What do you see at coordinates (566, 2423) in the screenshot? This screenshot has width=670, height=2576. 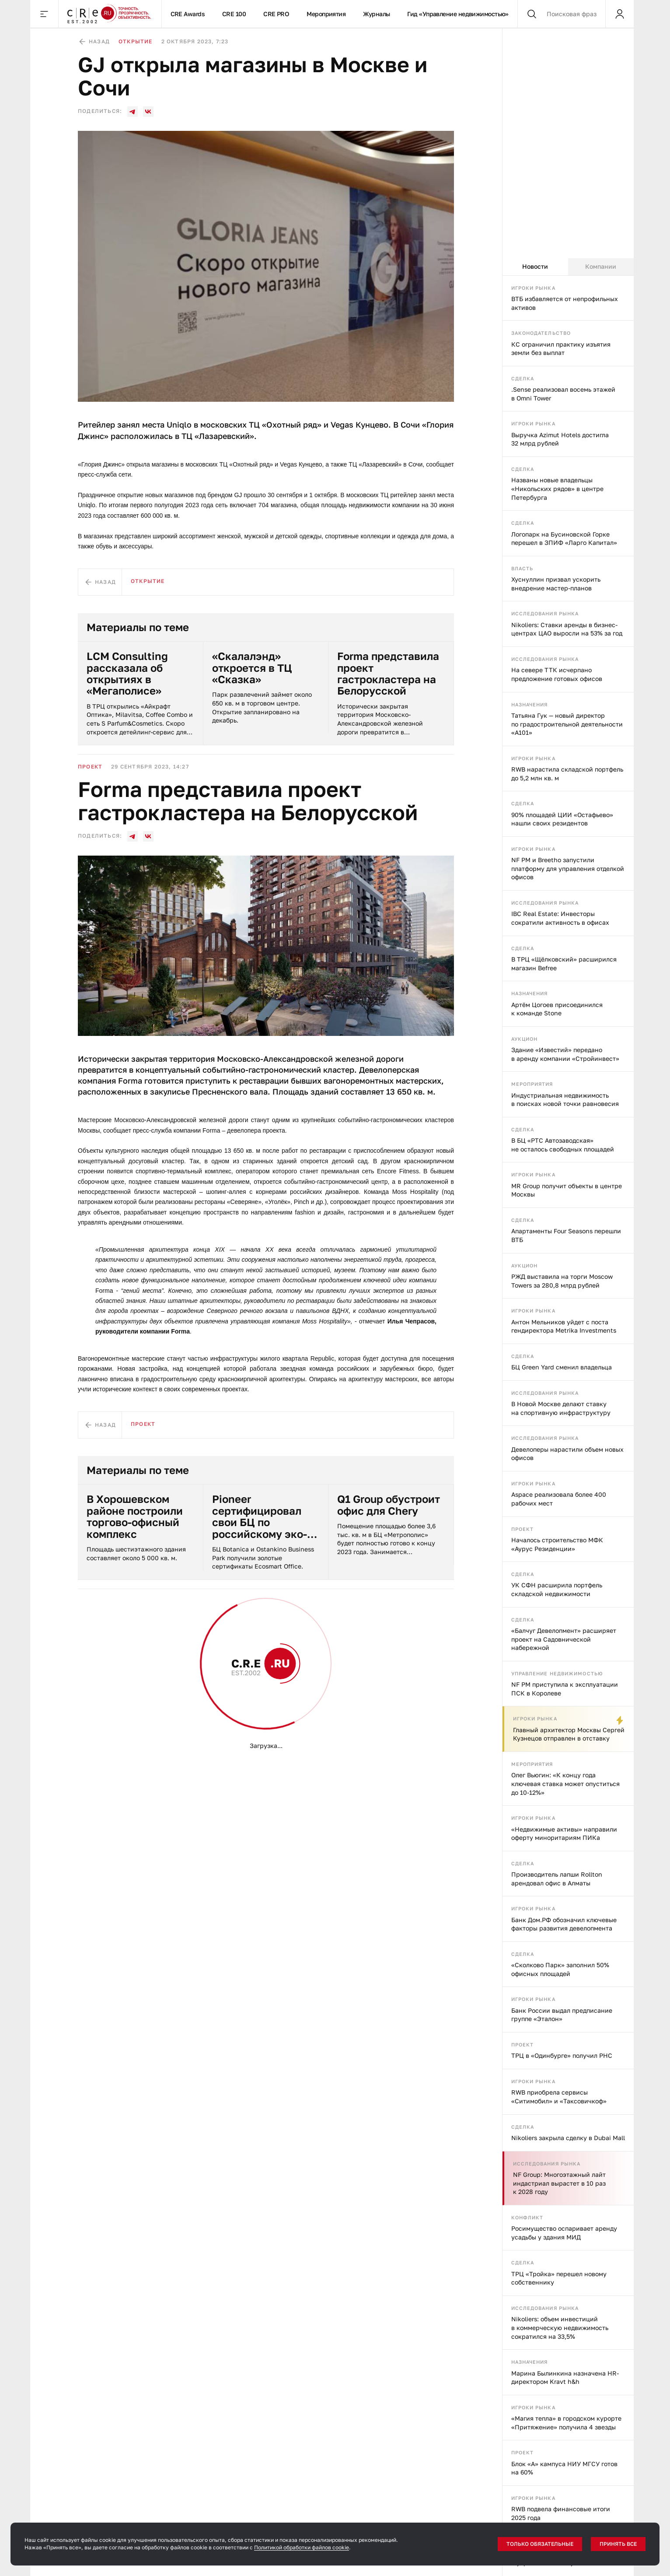 I see `«Магия тепла» в городском курорте «Притяжение» получила 4 звезды` at bounding box center [566, 2423].